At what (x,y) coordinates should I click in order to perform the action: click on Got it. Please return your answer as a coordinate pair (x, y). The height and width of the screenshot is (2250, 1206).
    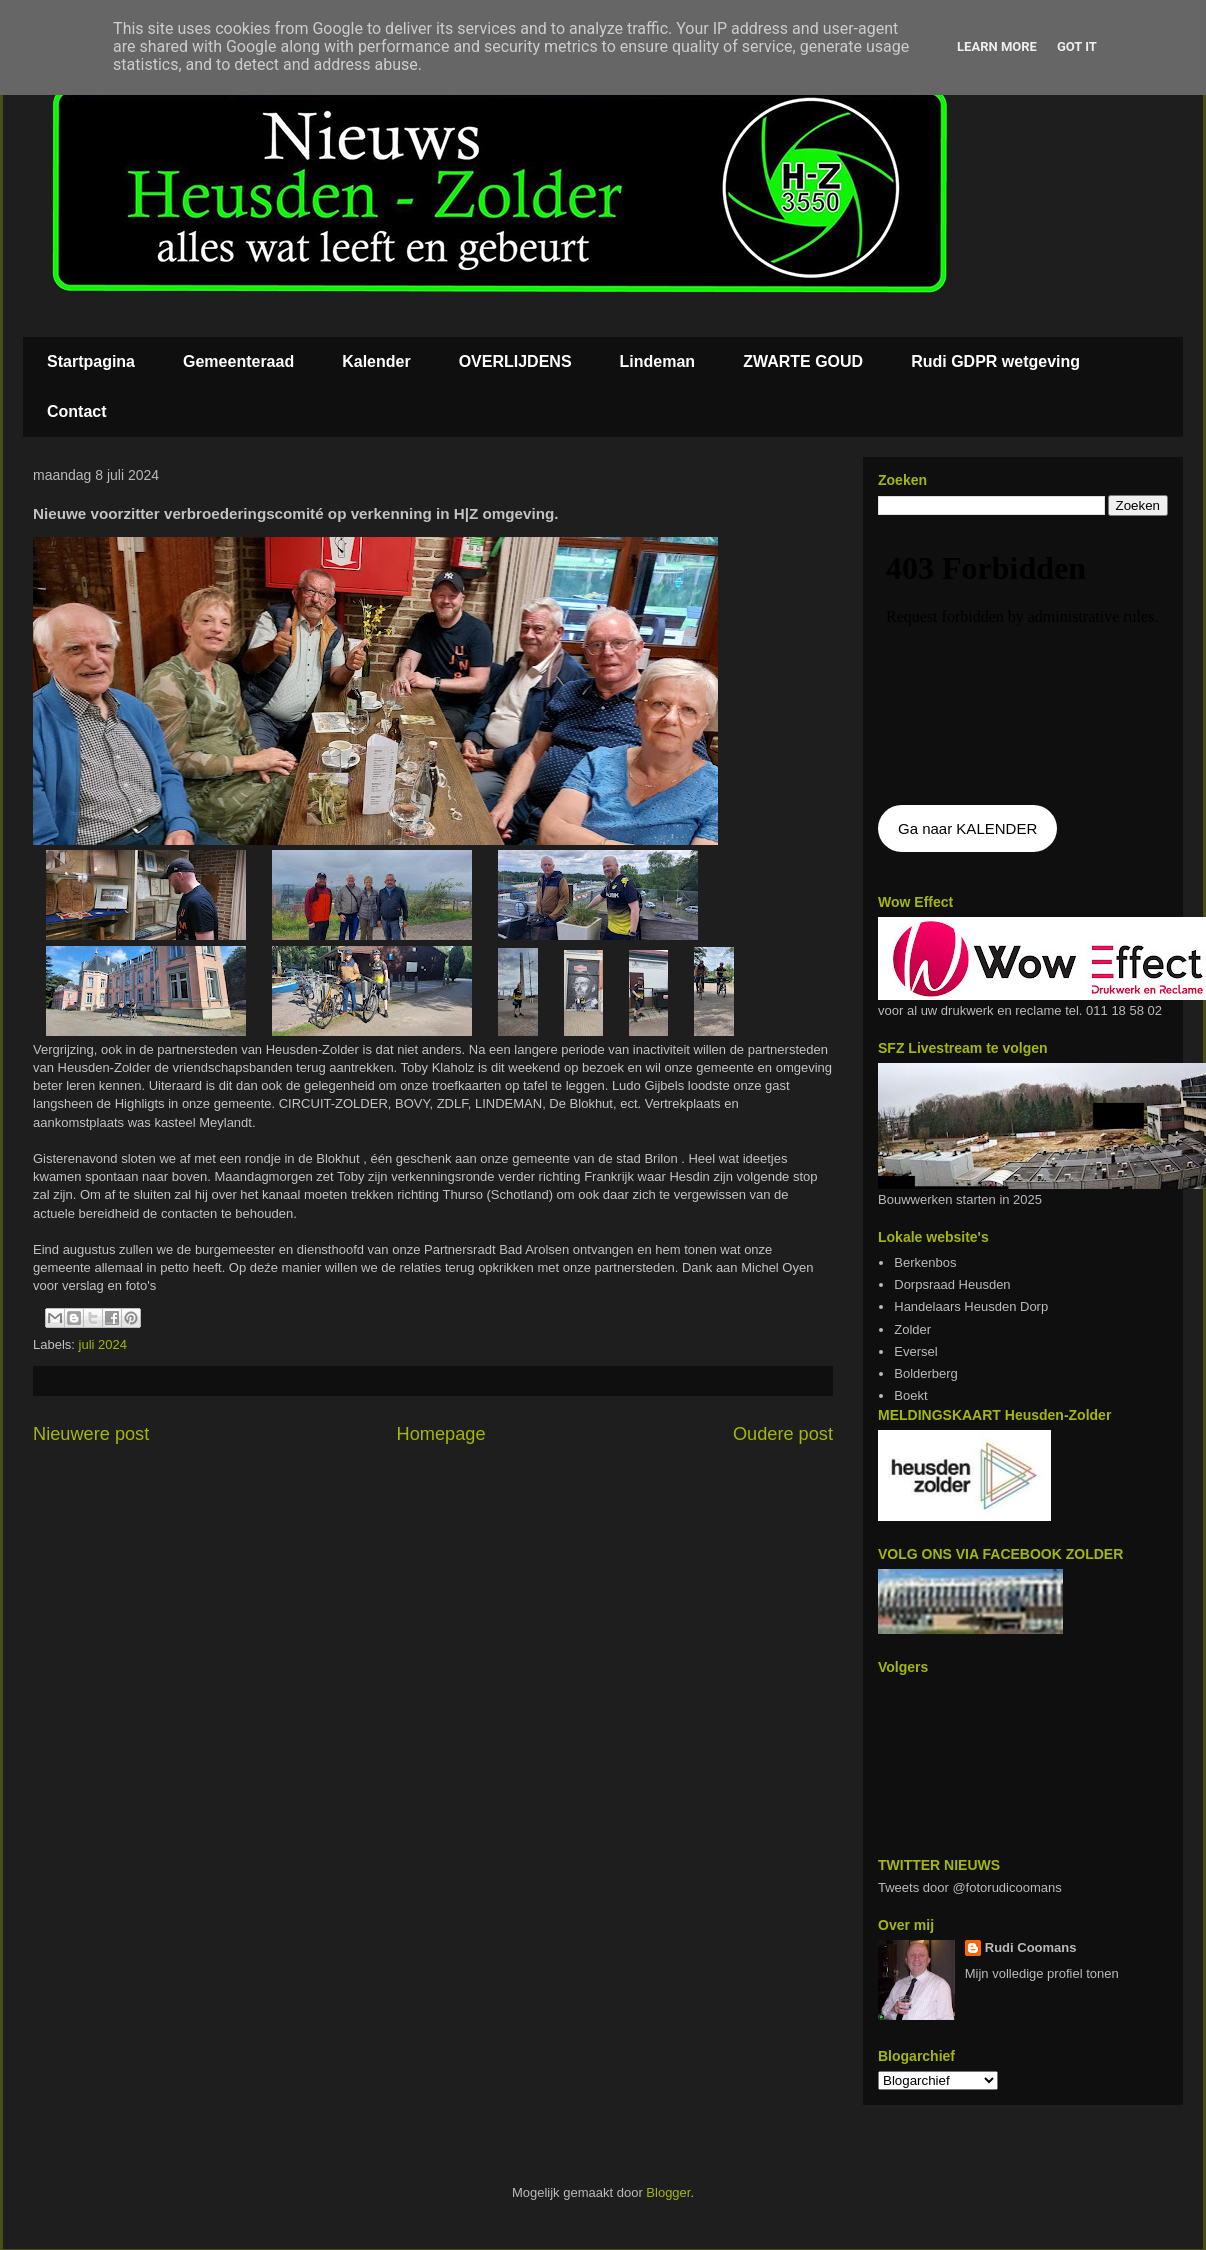
    Looking at the image, I should click on (1077, 46).